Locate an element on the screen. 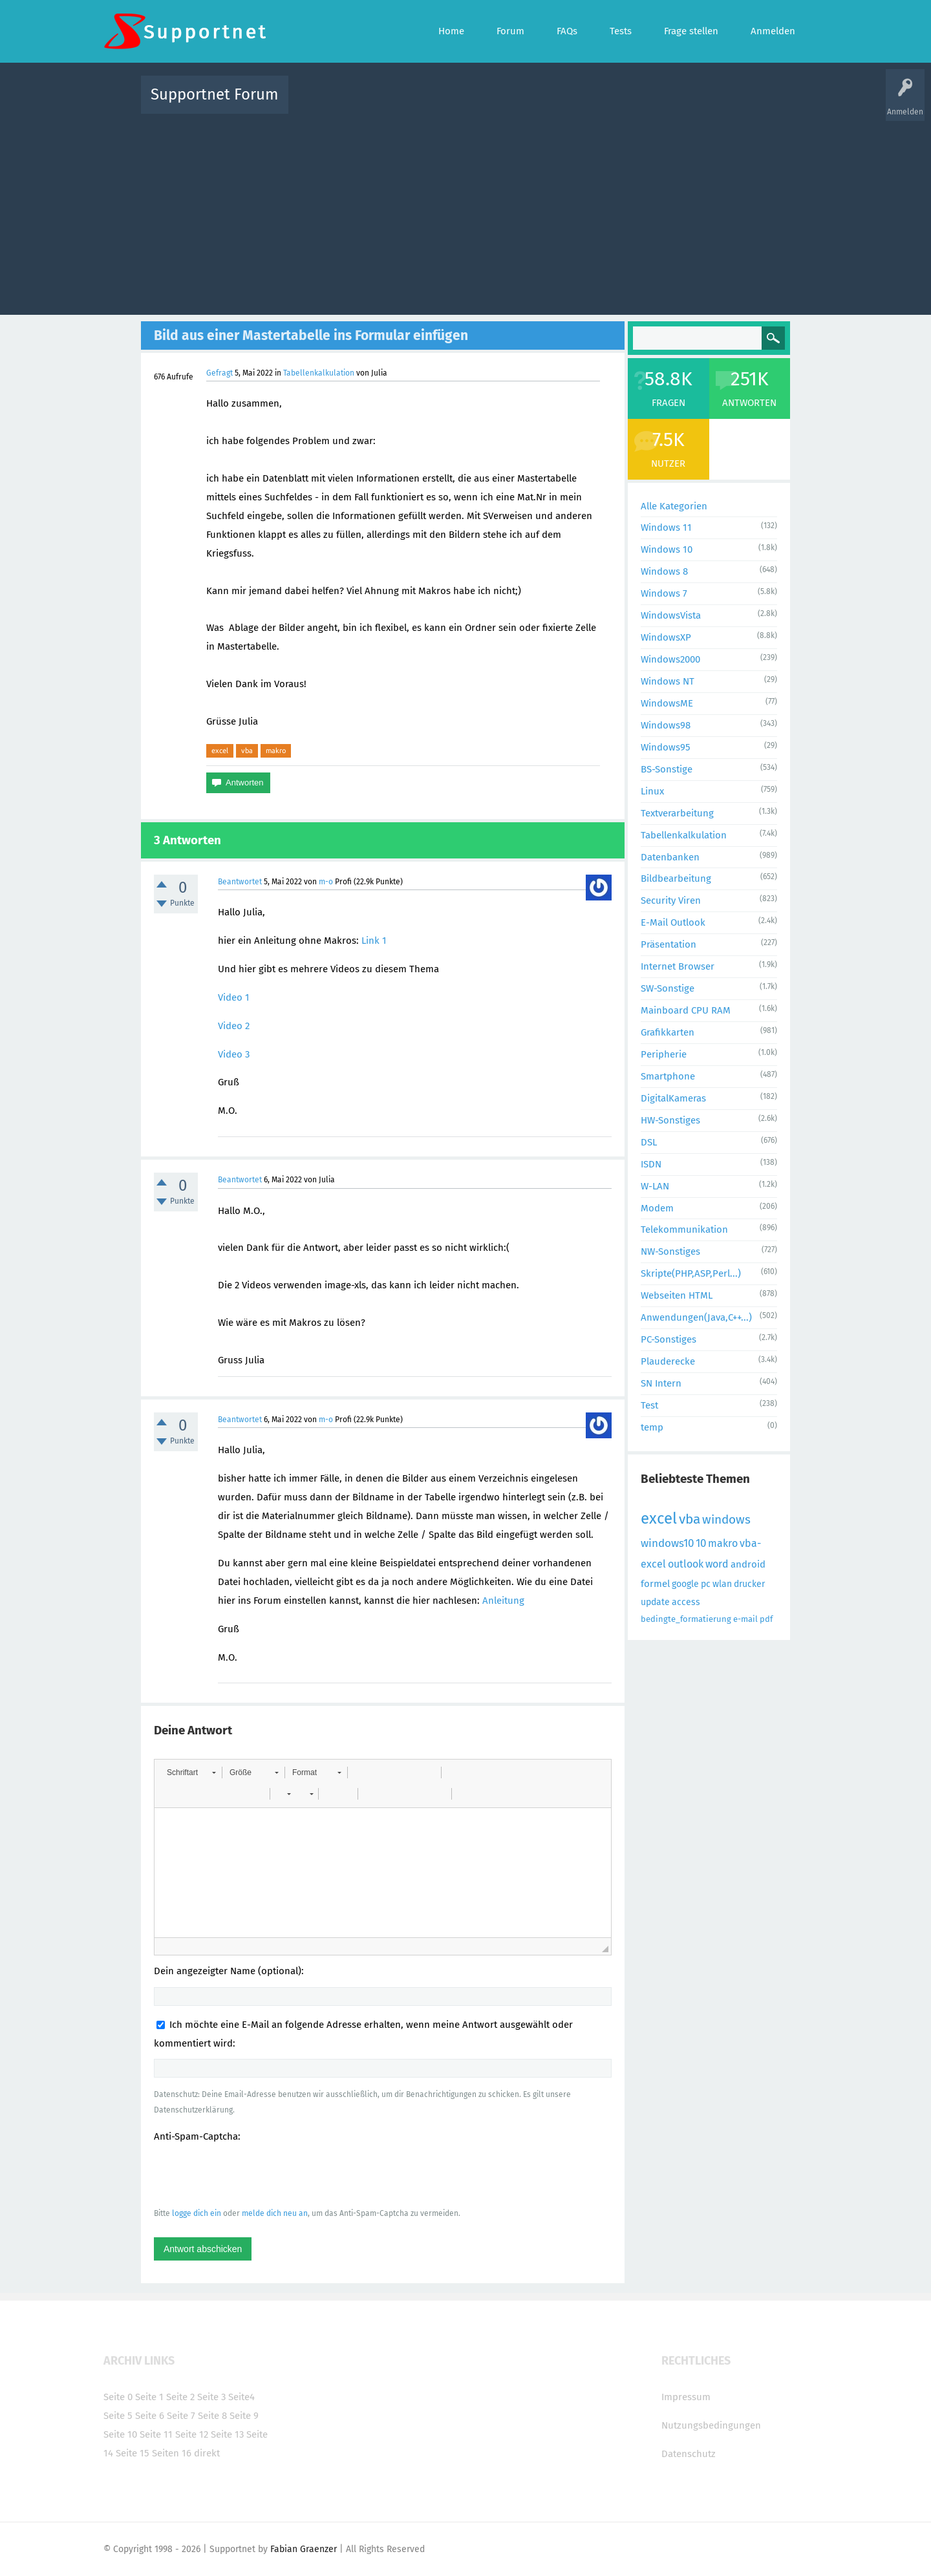 Image resolution: width=931 pixels, height=2576 pixels. update is located at coordinates (655, 1602).